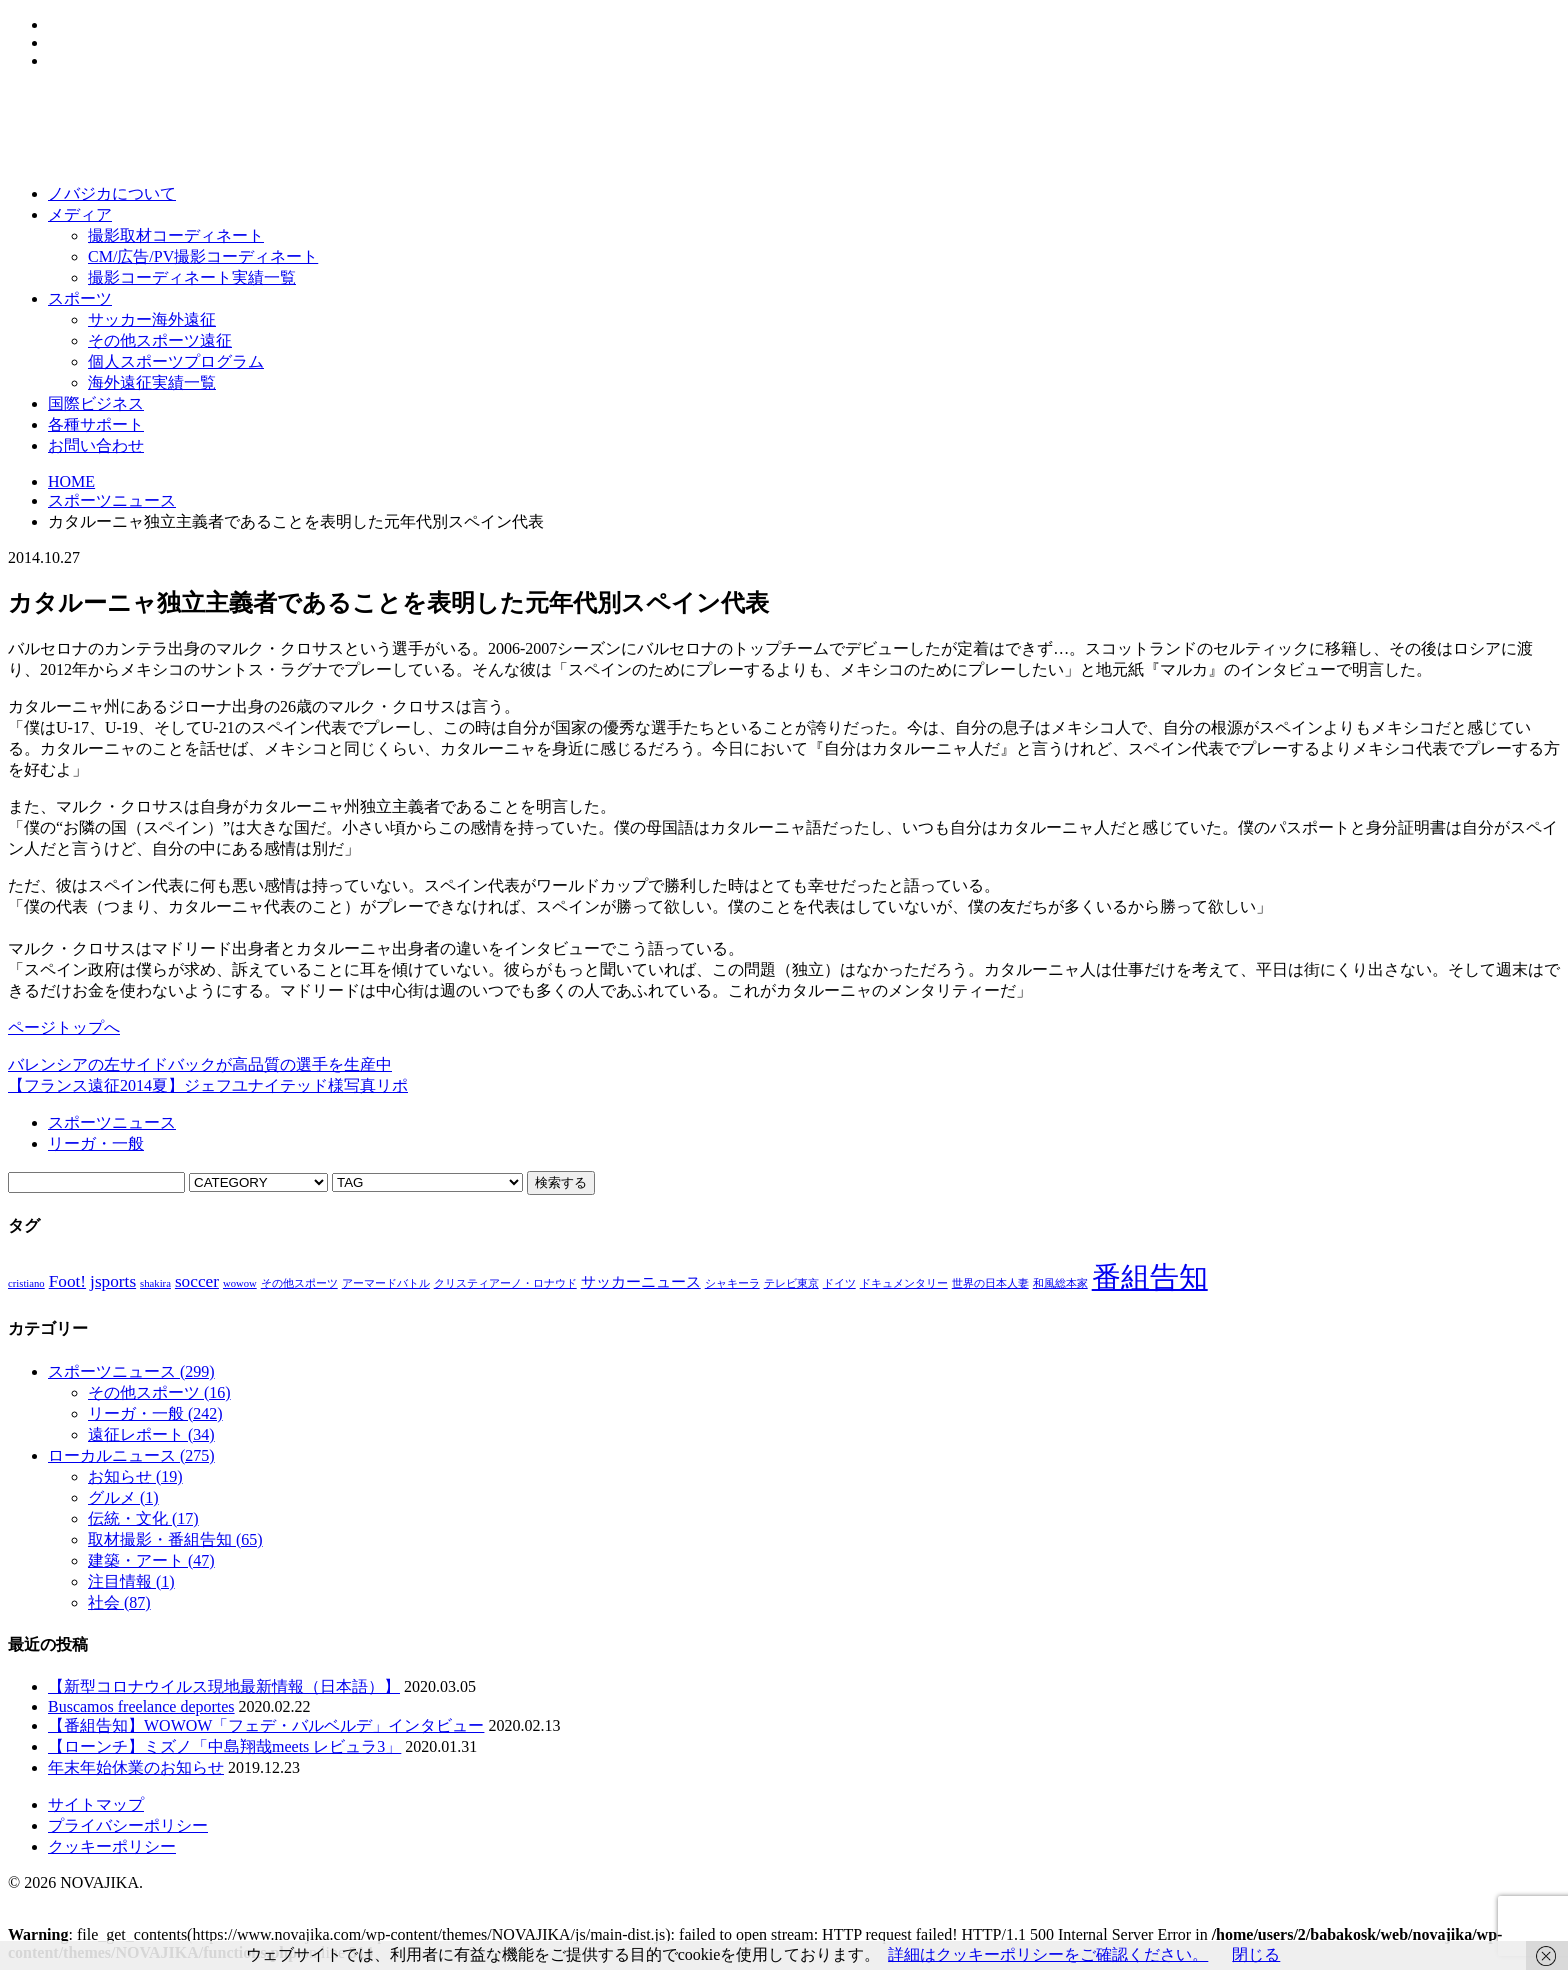 Image resolution: width=1568 pixels, height=1970 pixels. What do you see at coordinates (208, 1085) in the screenshot?
I see `【フランス遠征2014夏】ジェフユナイテッド様写真リポ` at bounding box center [208, 1085].